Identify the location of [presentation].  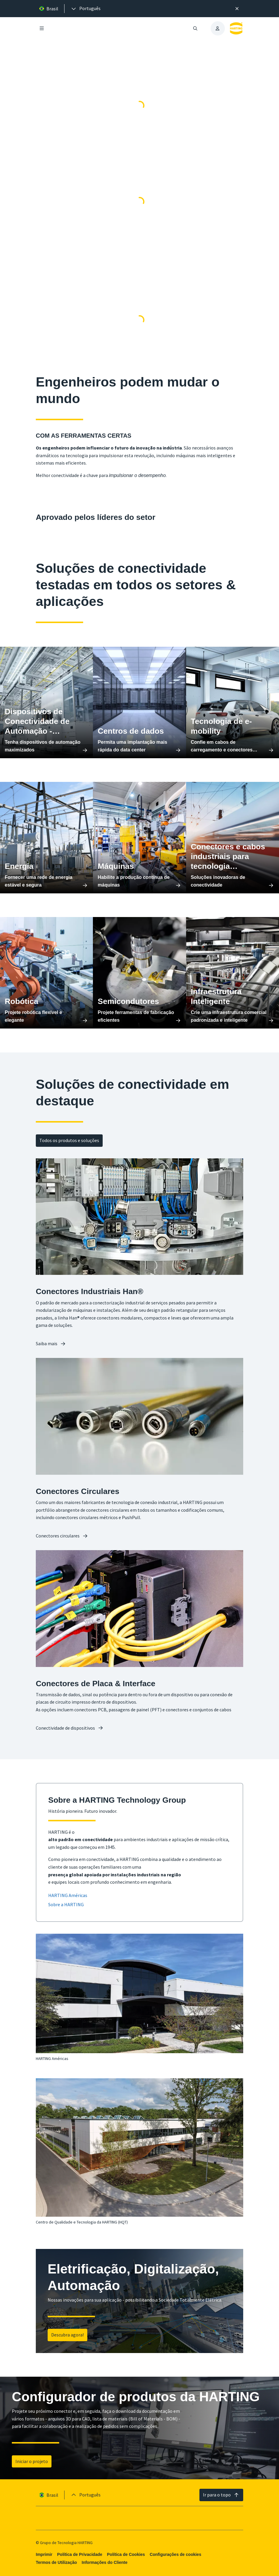
(85, 8).